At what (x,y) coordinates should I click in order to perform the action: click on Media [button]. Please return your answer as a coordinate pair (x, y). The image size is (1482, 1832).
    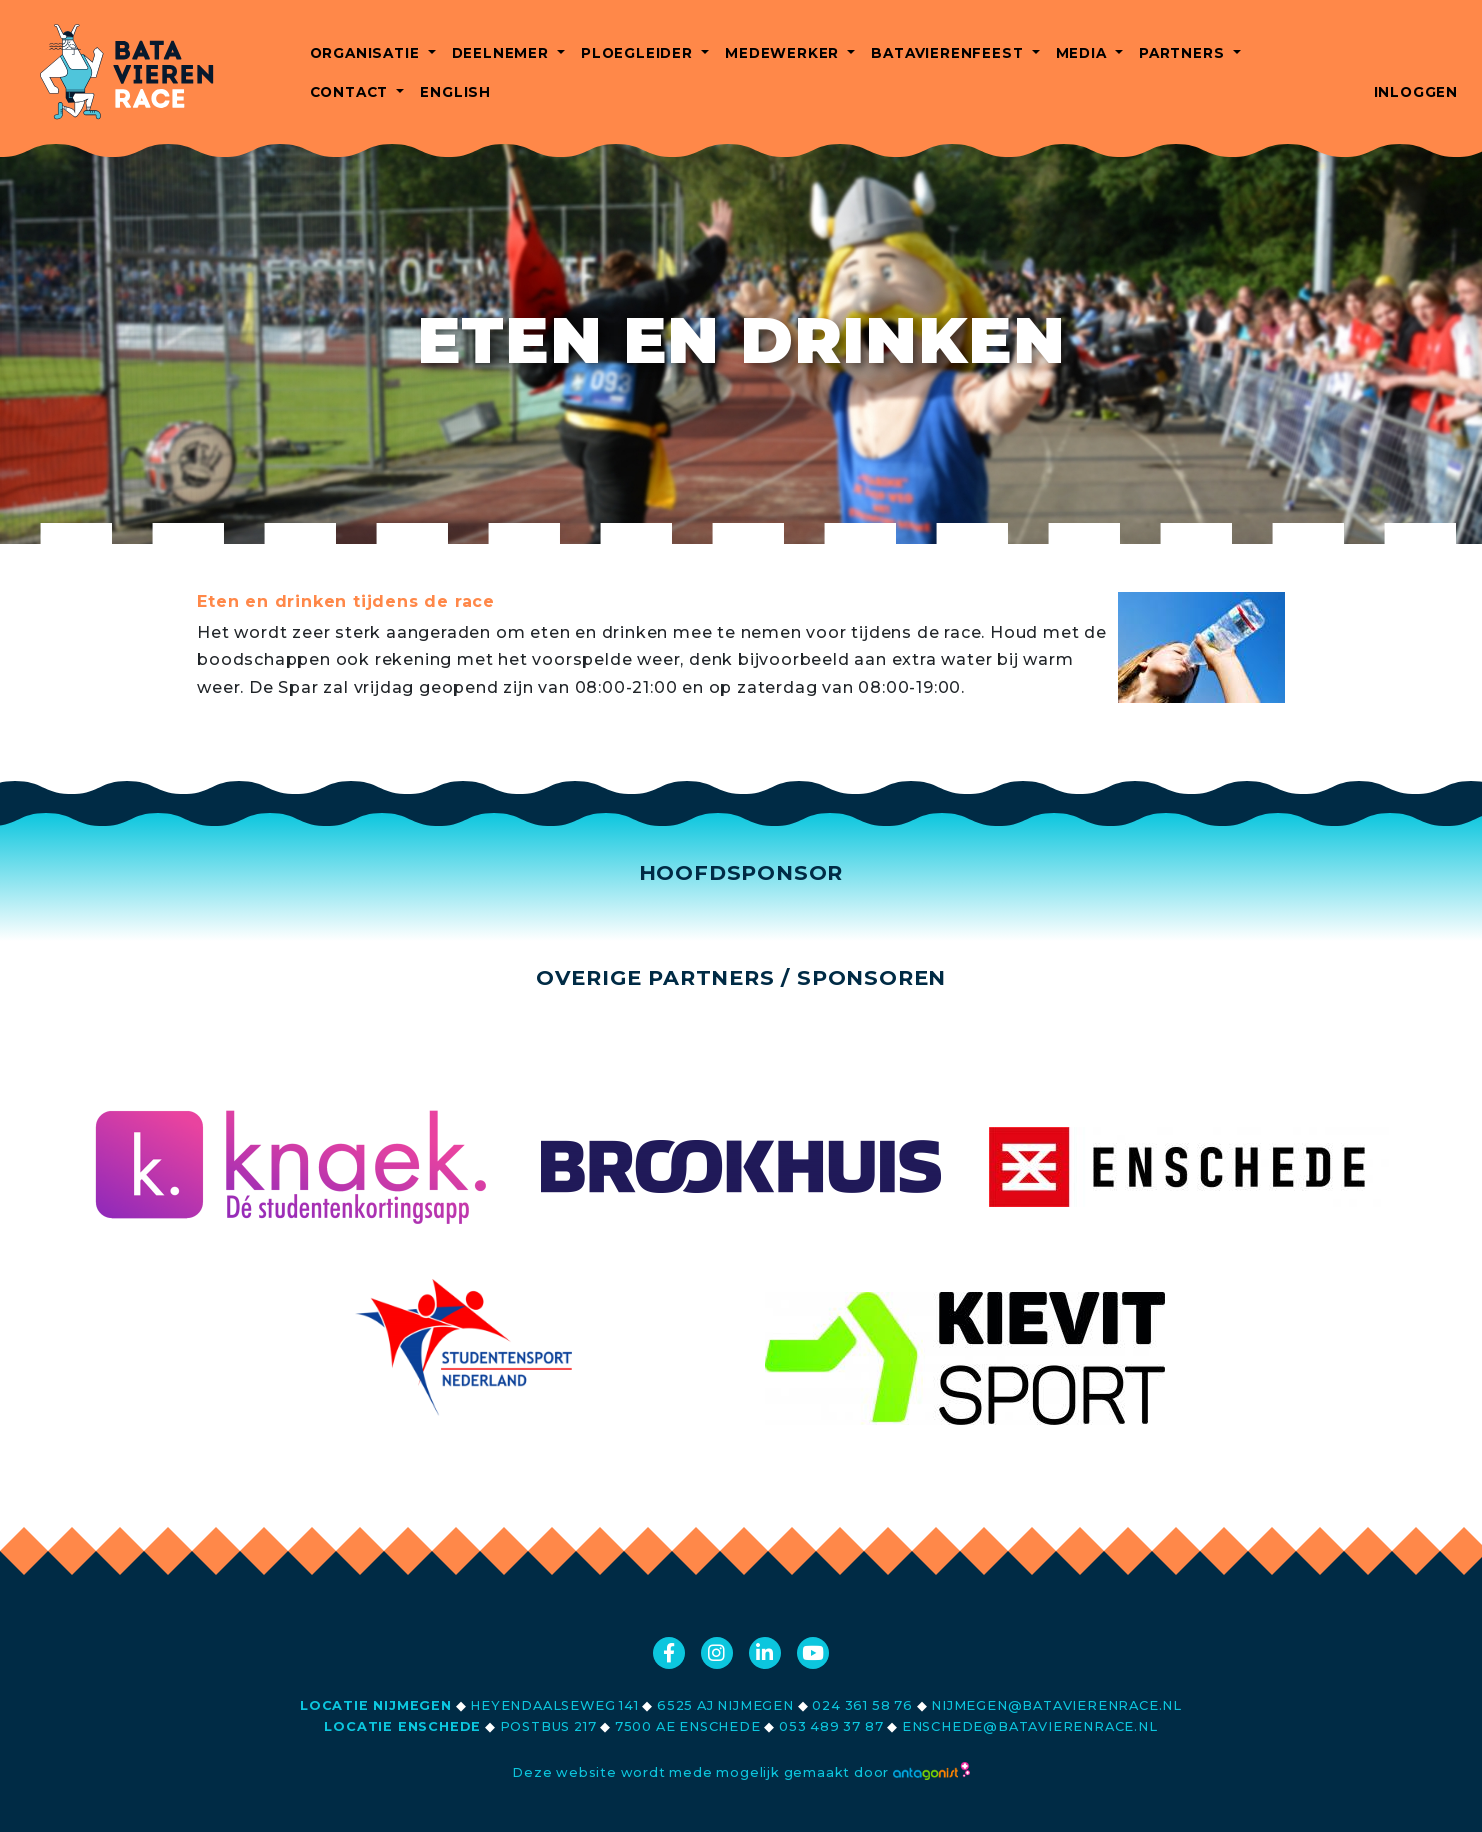
    Looking at the image, I should click on (1084, 53).